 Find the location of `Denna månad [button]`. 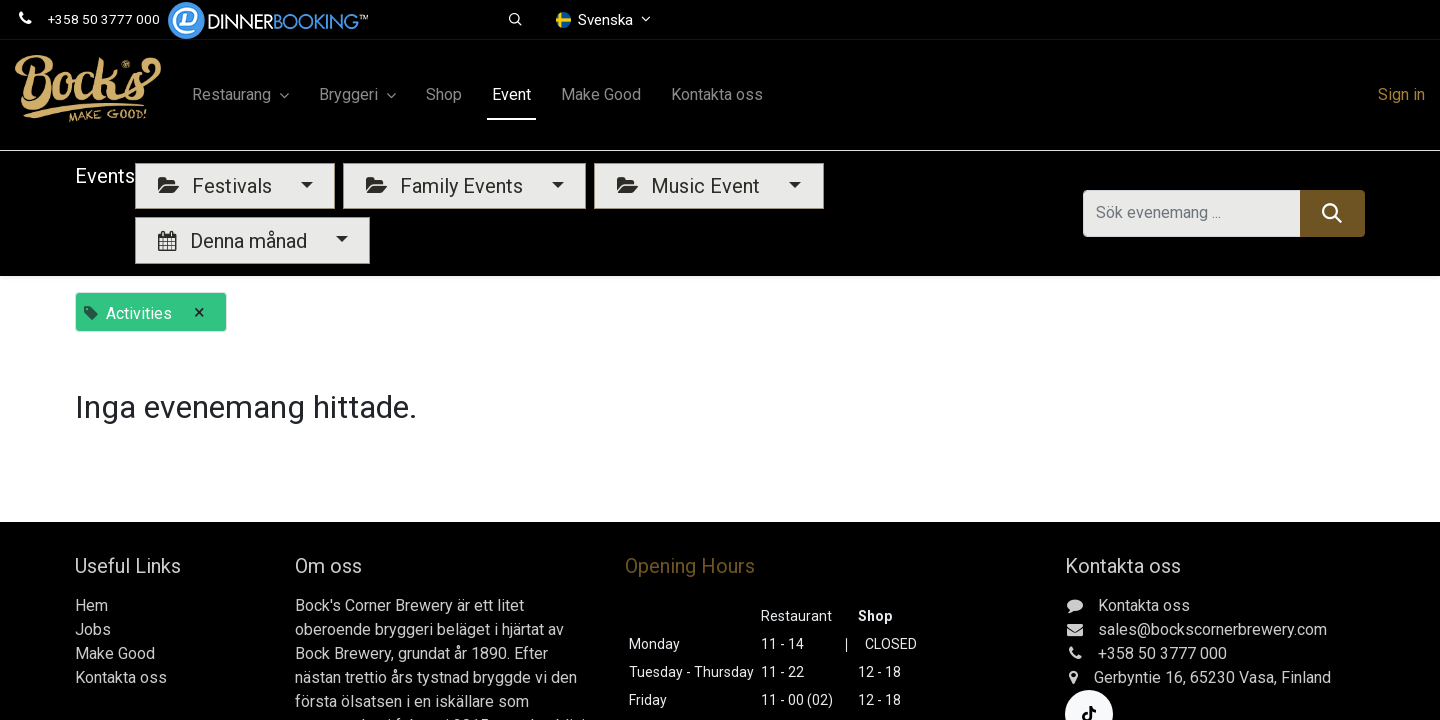

Denna månad [button] is located at coordinates (235, 241).